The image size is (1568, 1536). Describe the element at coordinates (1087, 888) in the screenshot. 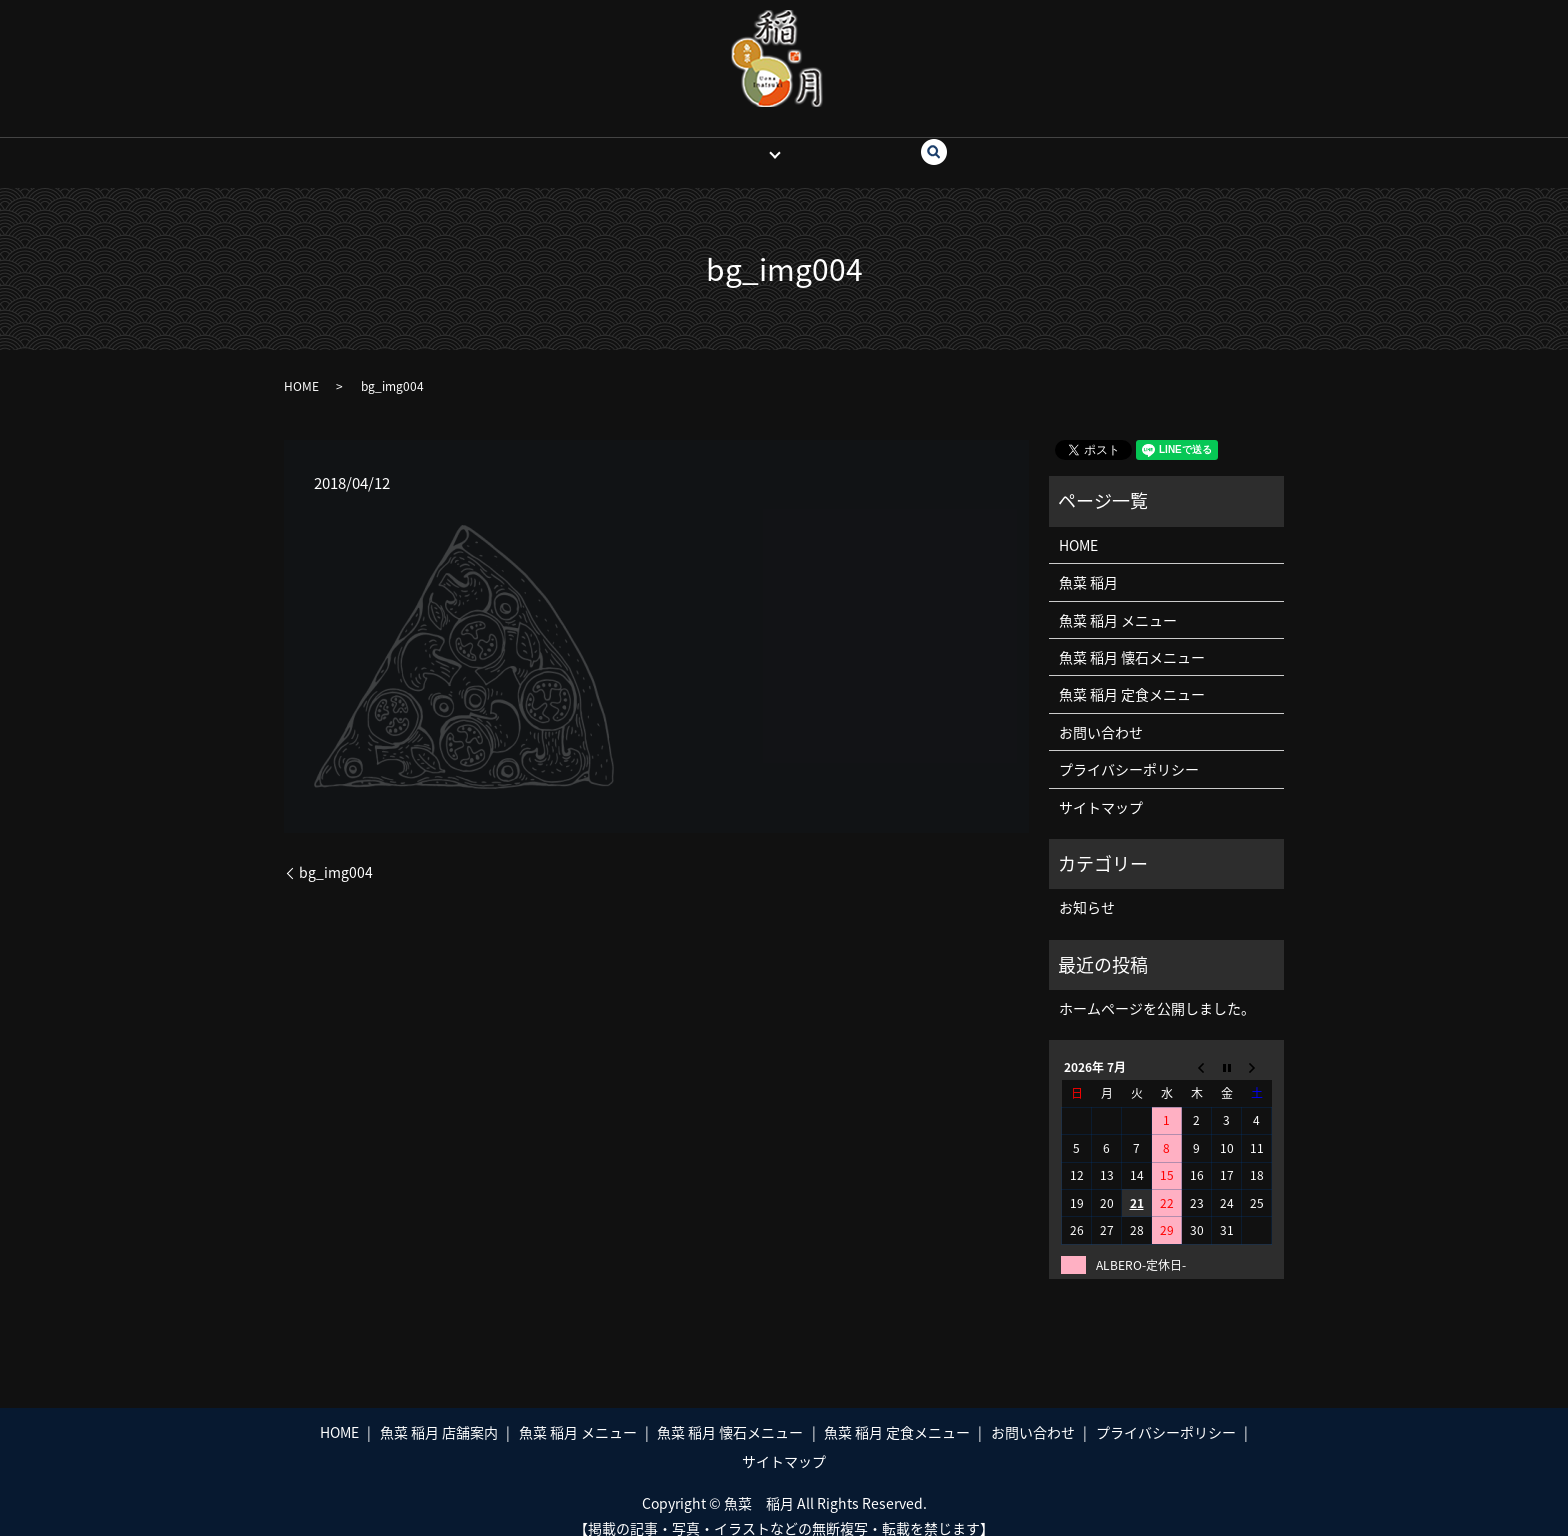

I see `お知らせ` at that location.